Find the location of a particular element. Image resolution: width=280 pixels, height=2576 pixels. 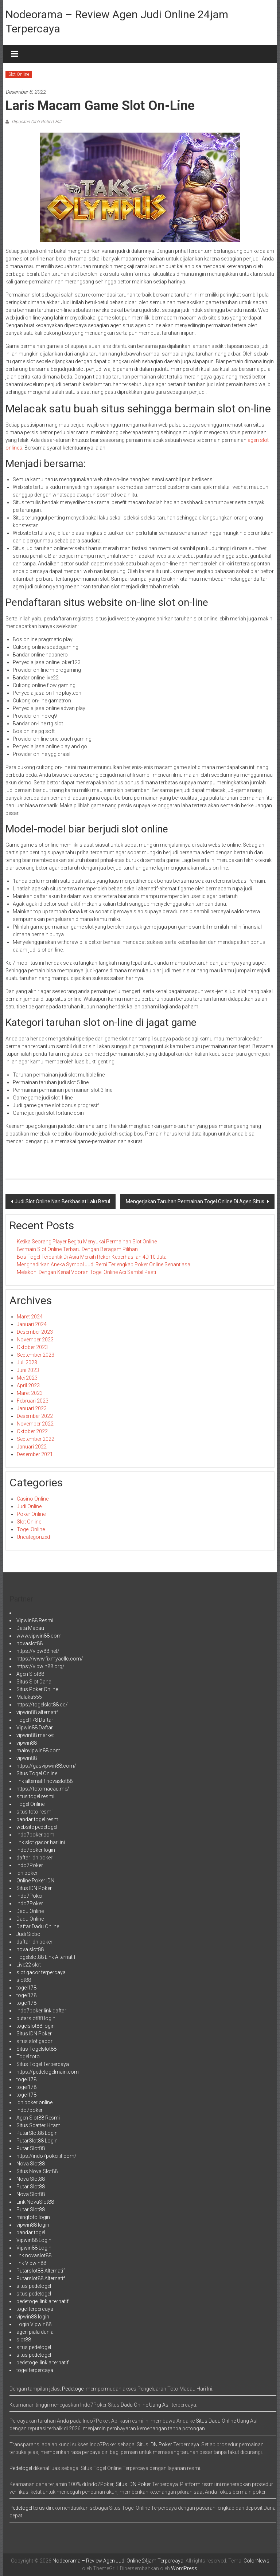

situs slot gacor is located at coordinates (34, 2041).